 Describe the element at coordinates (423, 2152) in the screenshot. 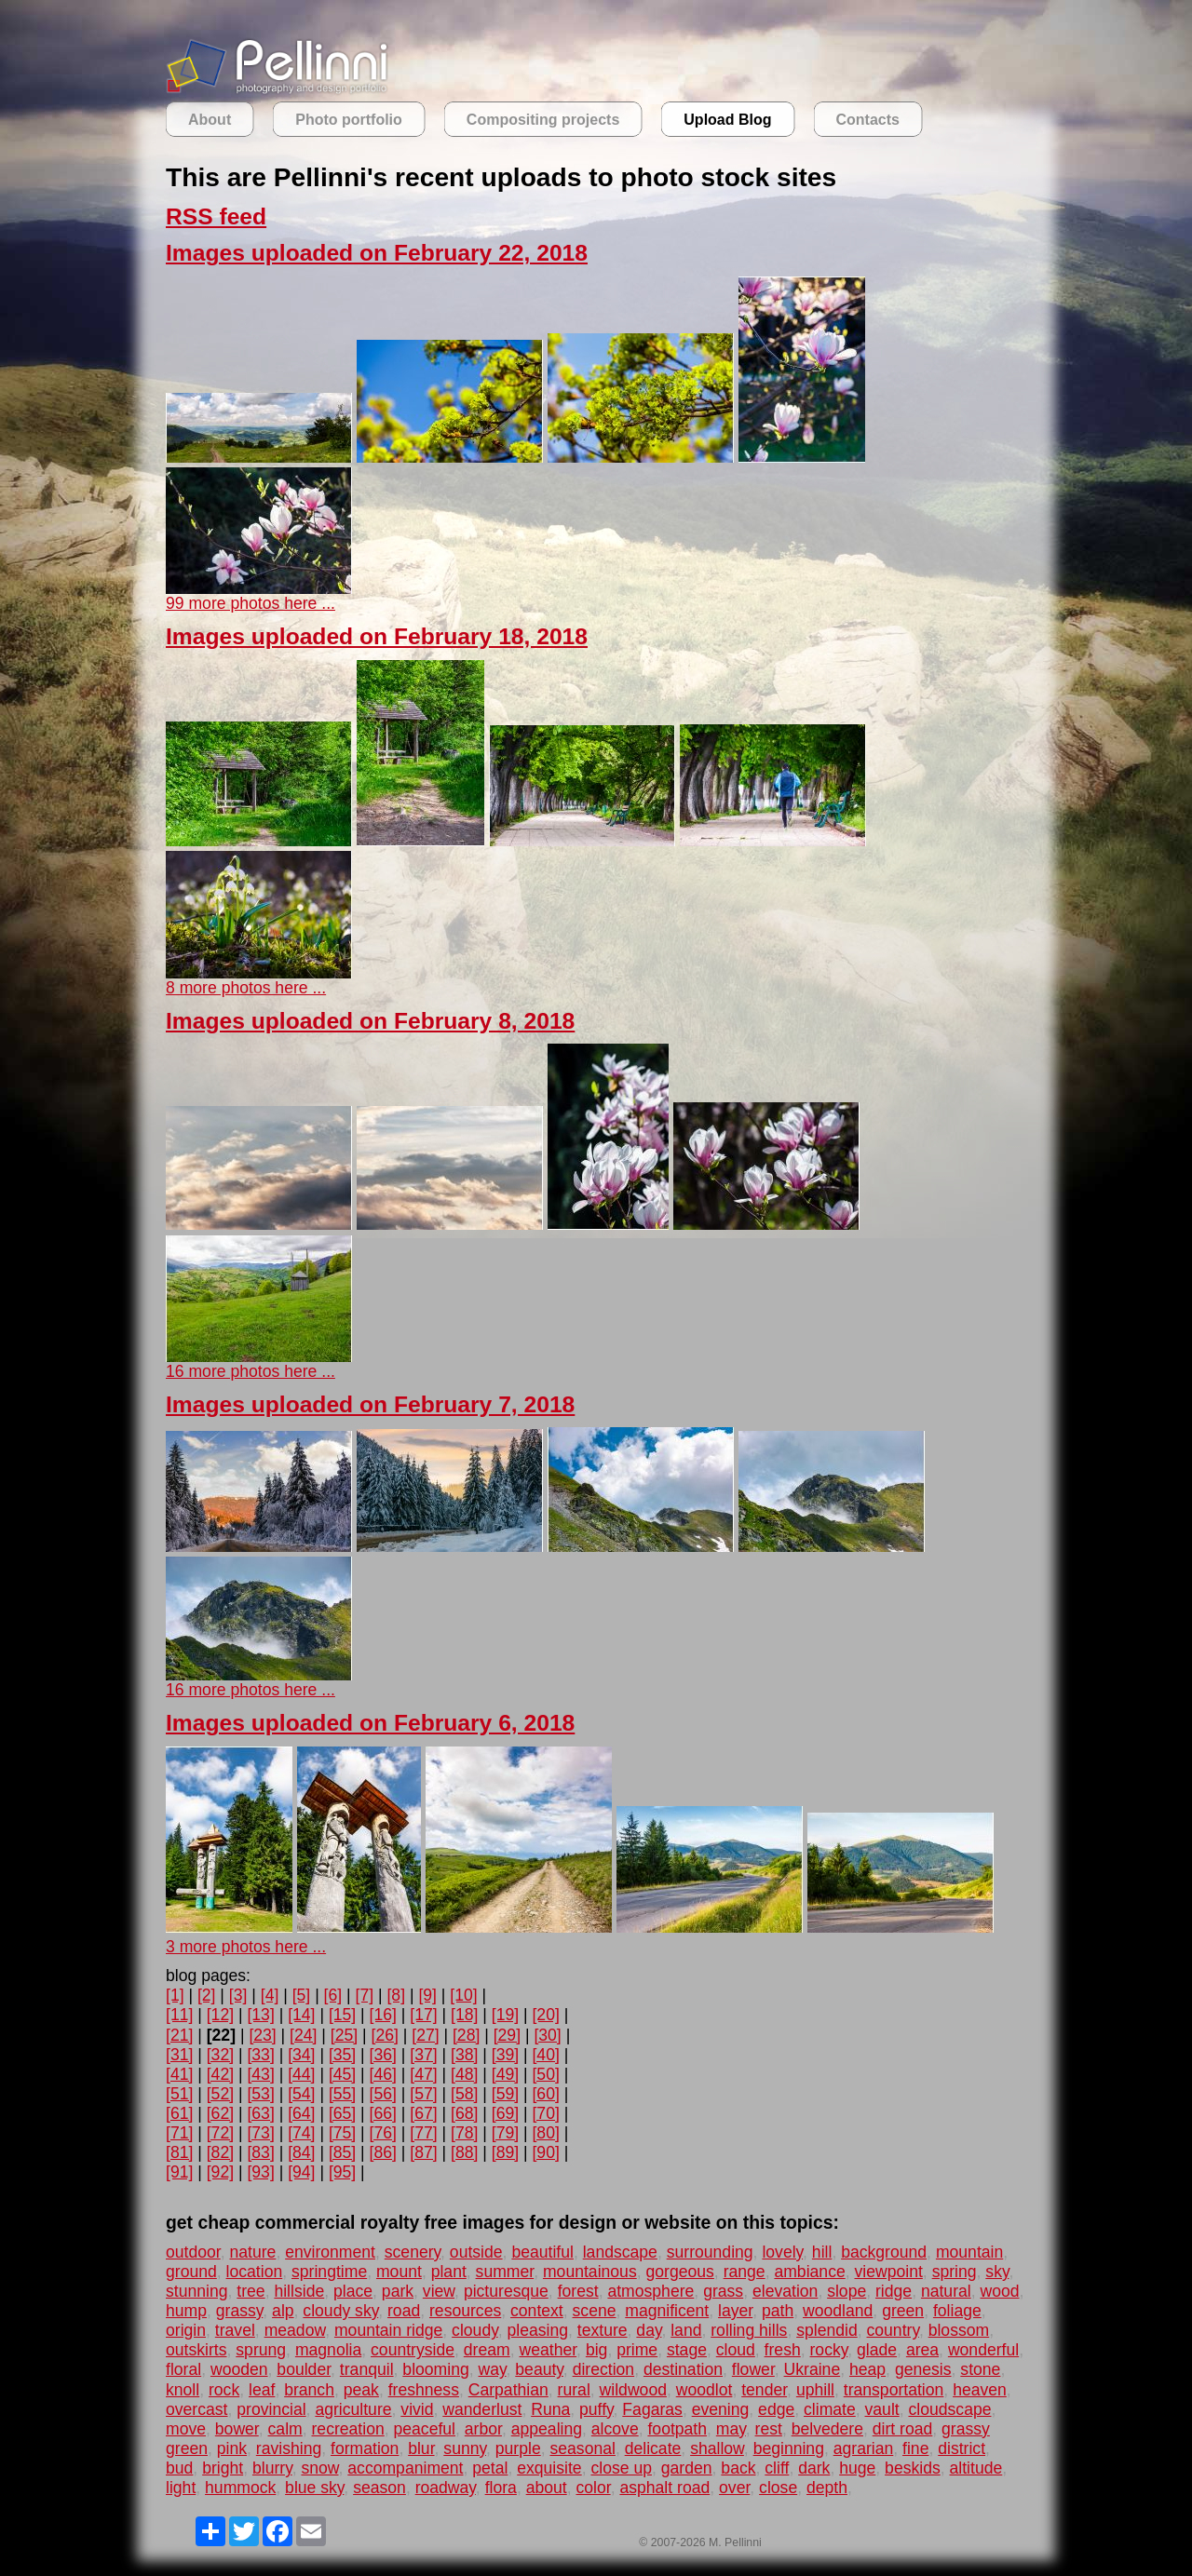

I see `[87]` at that location.